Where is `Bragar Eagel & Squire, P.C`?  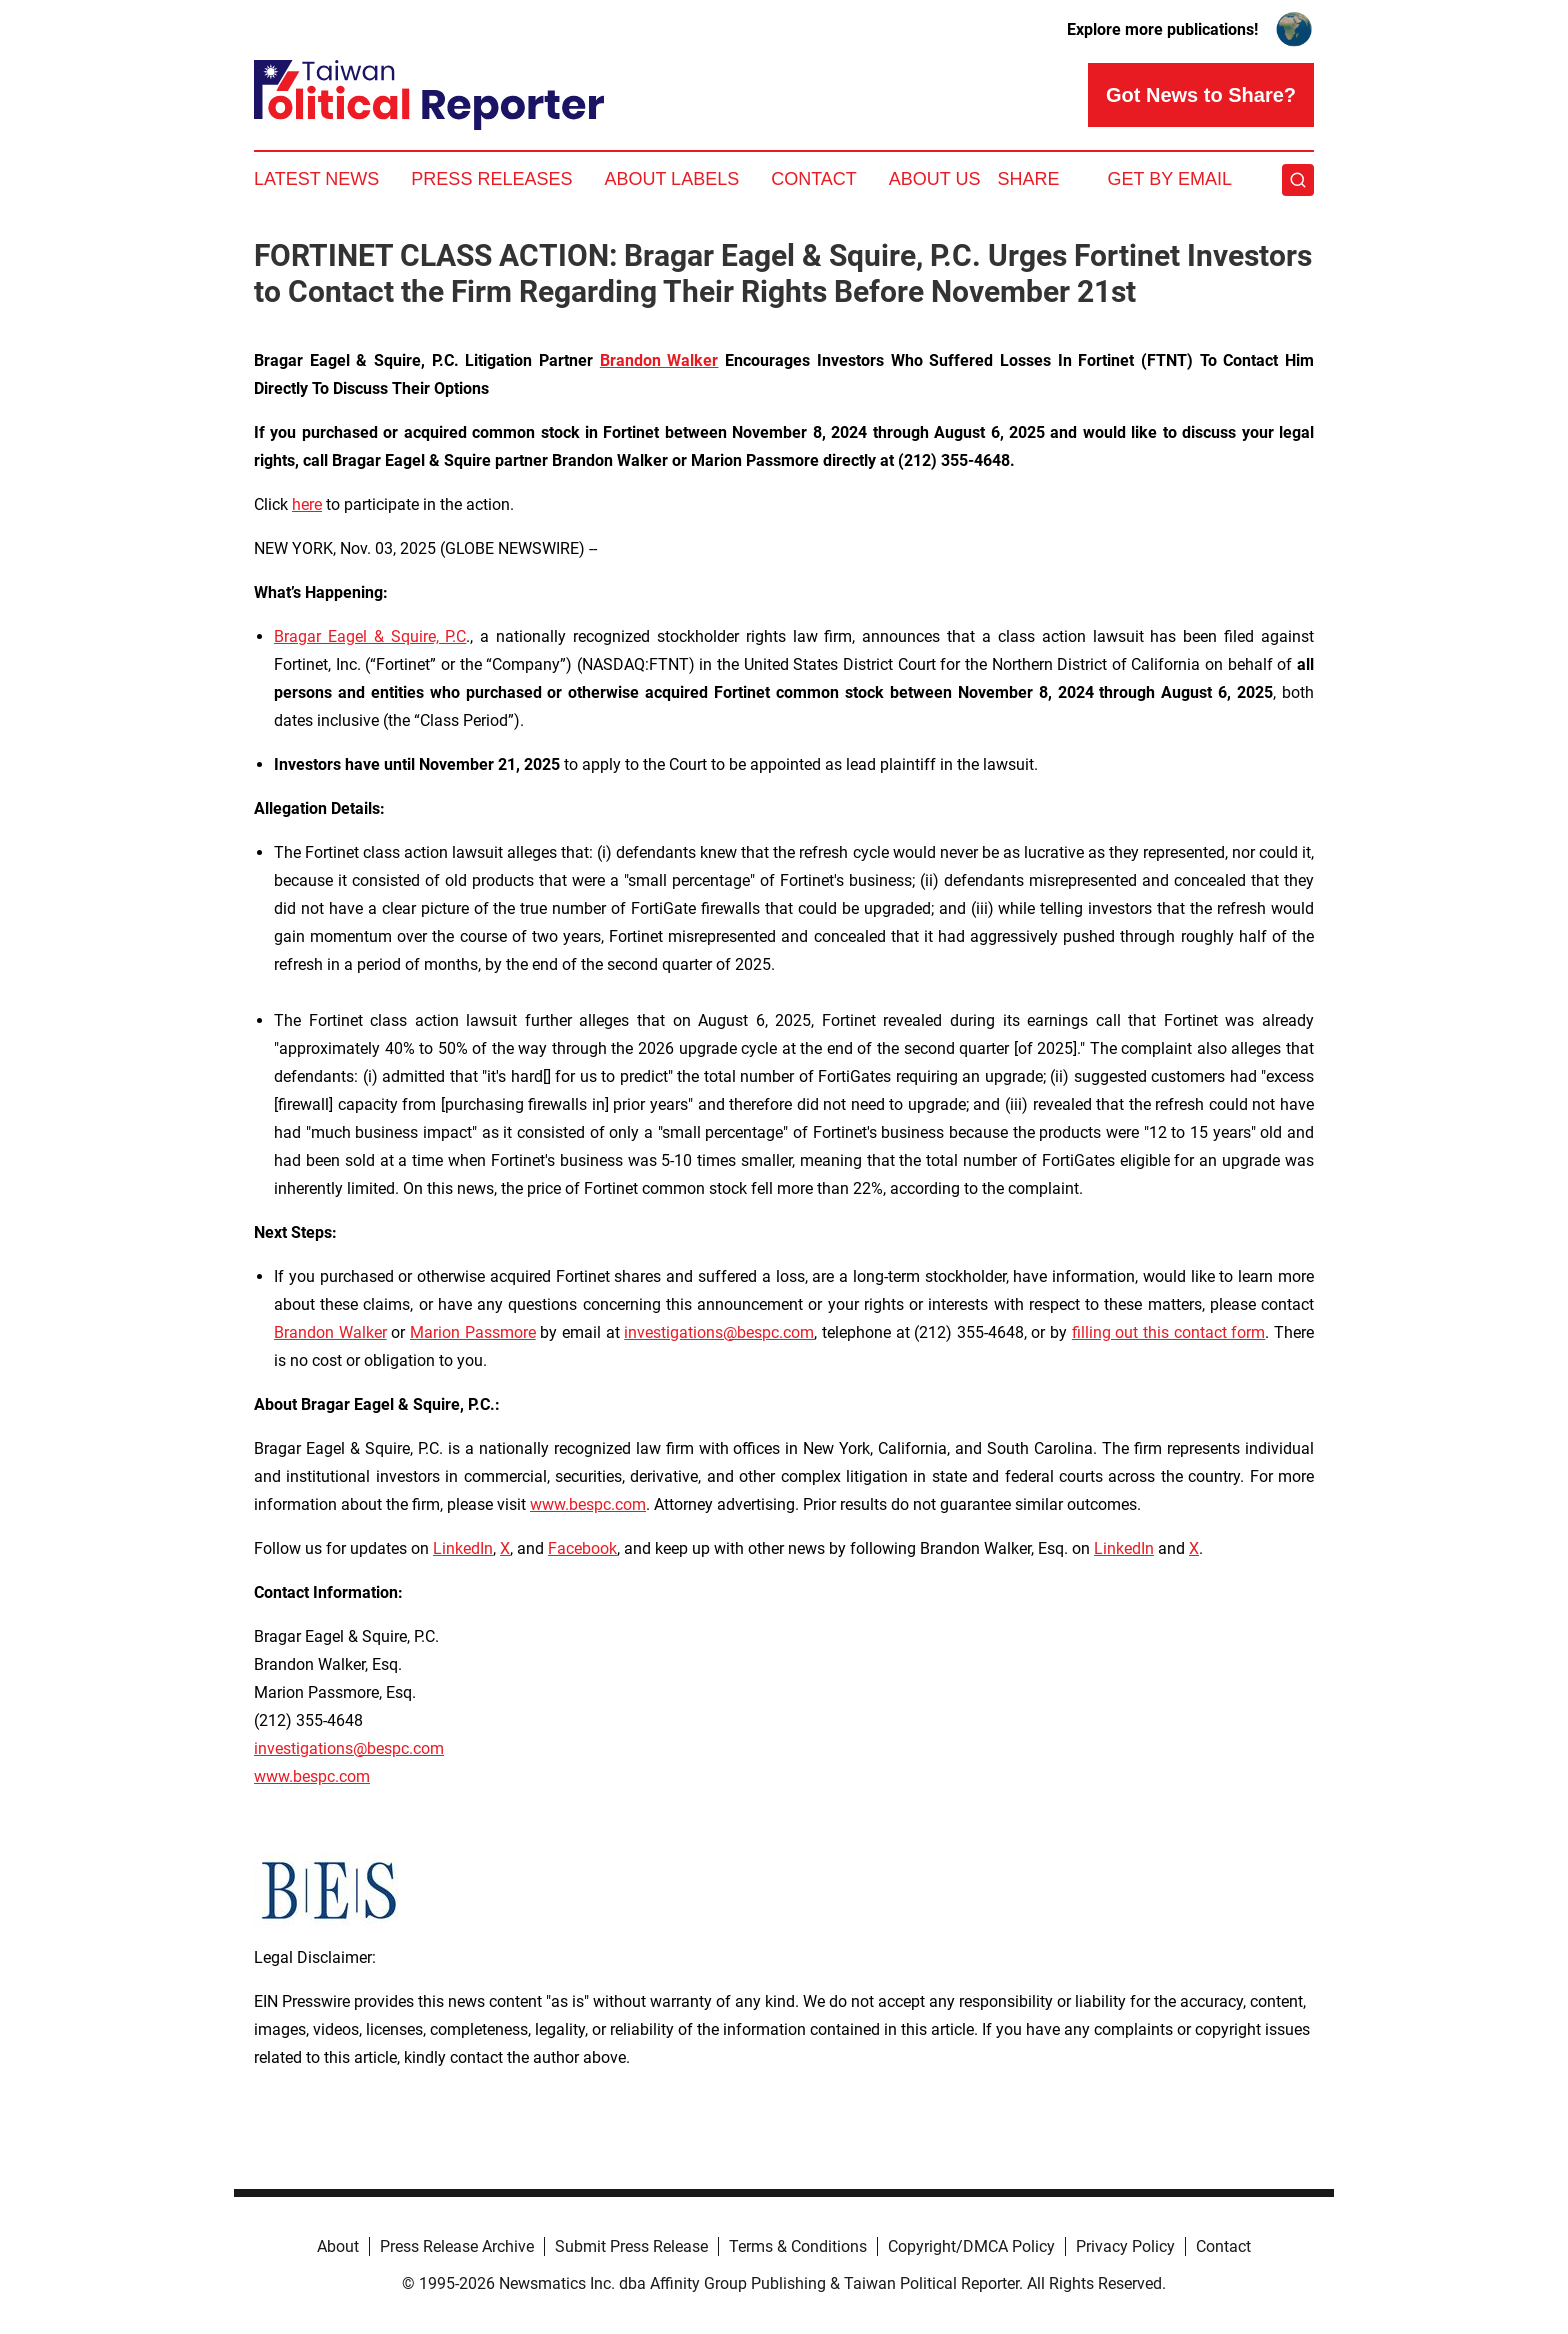 Bragar Eagel & Squire, P.C is located at coordinates (370, 636).